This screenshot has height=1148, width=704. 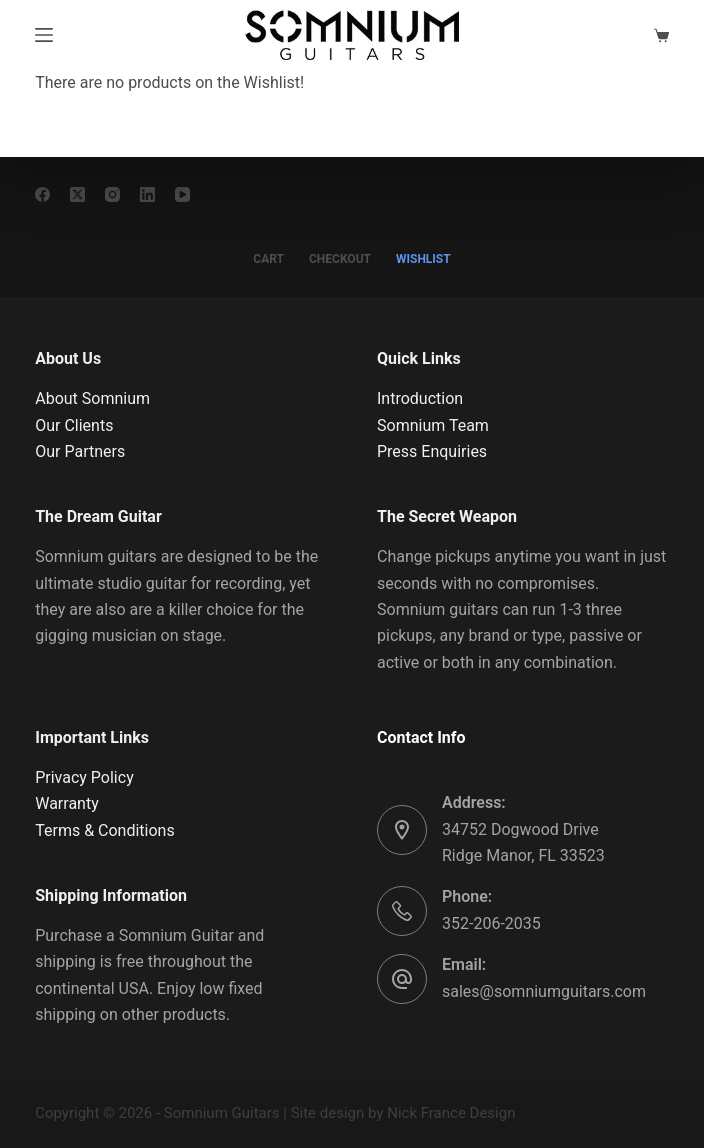 I want to click on CHECKOUT, so click(x=340, y=259).